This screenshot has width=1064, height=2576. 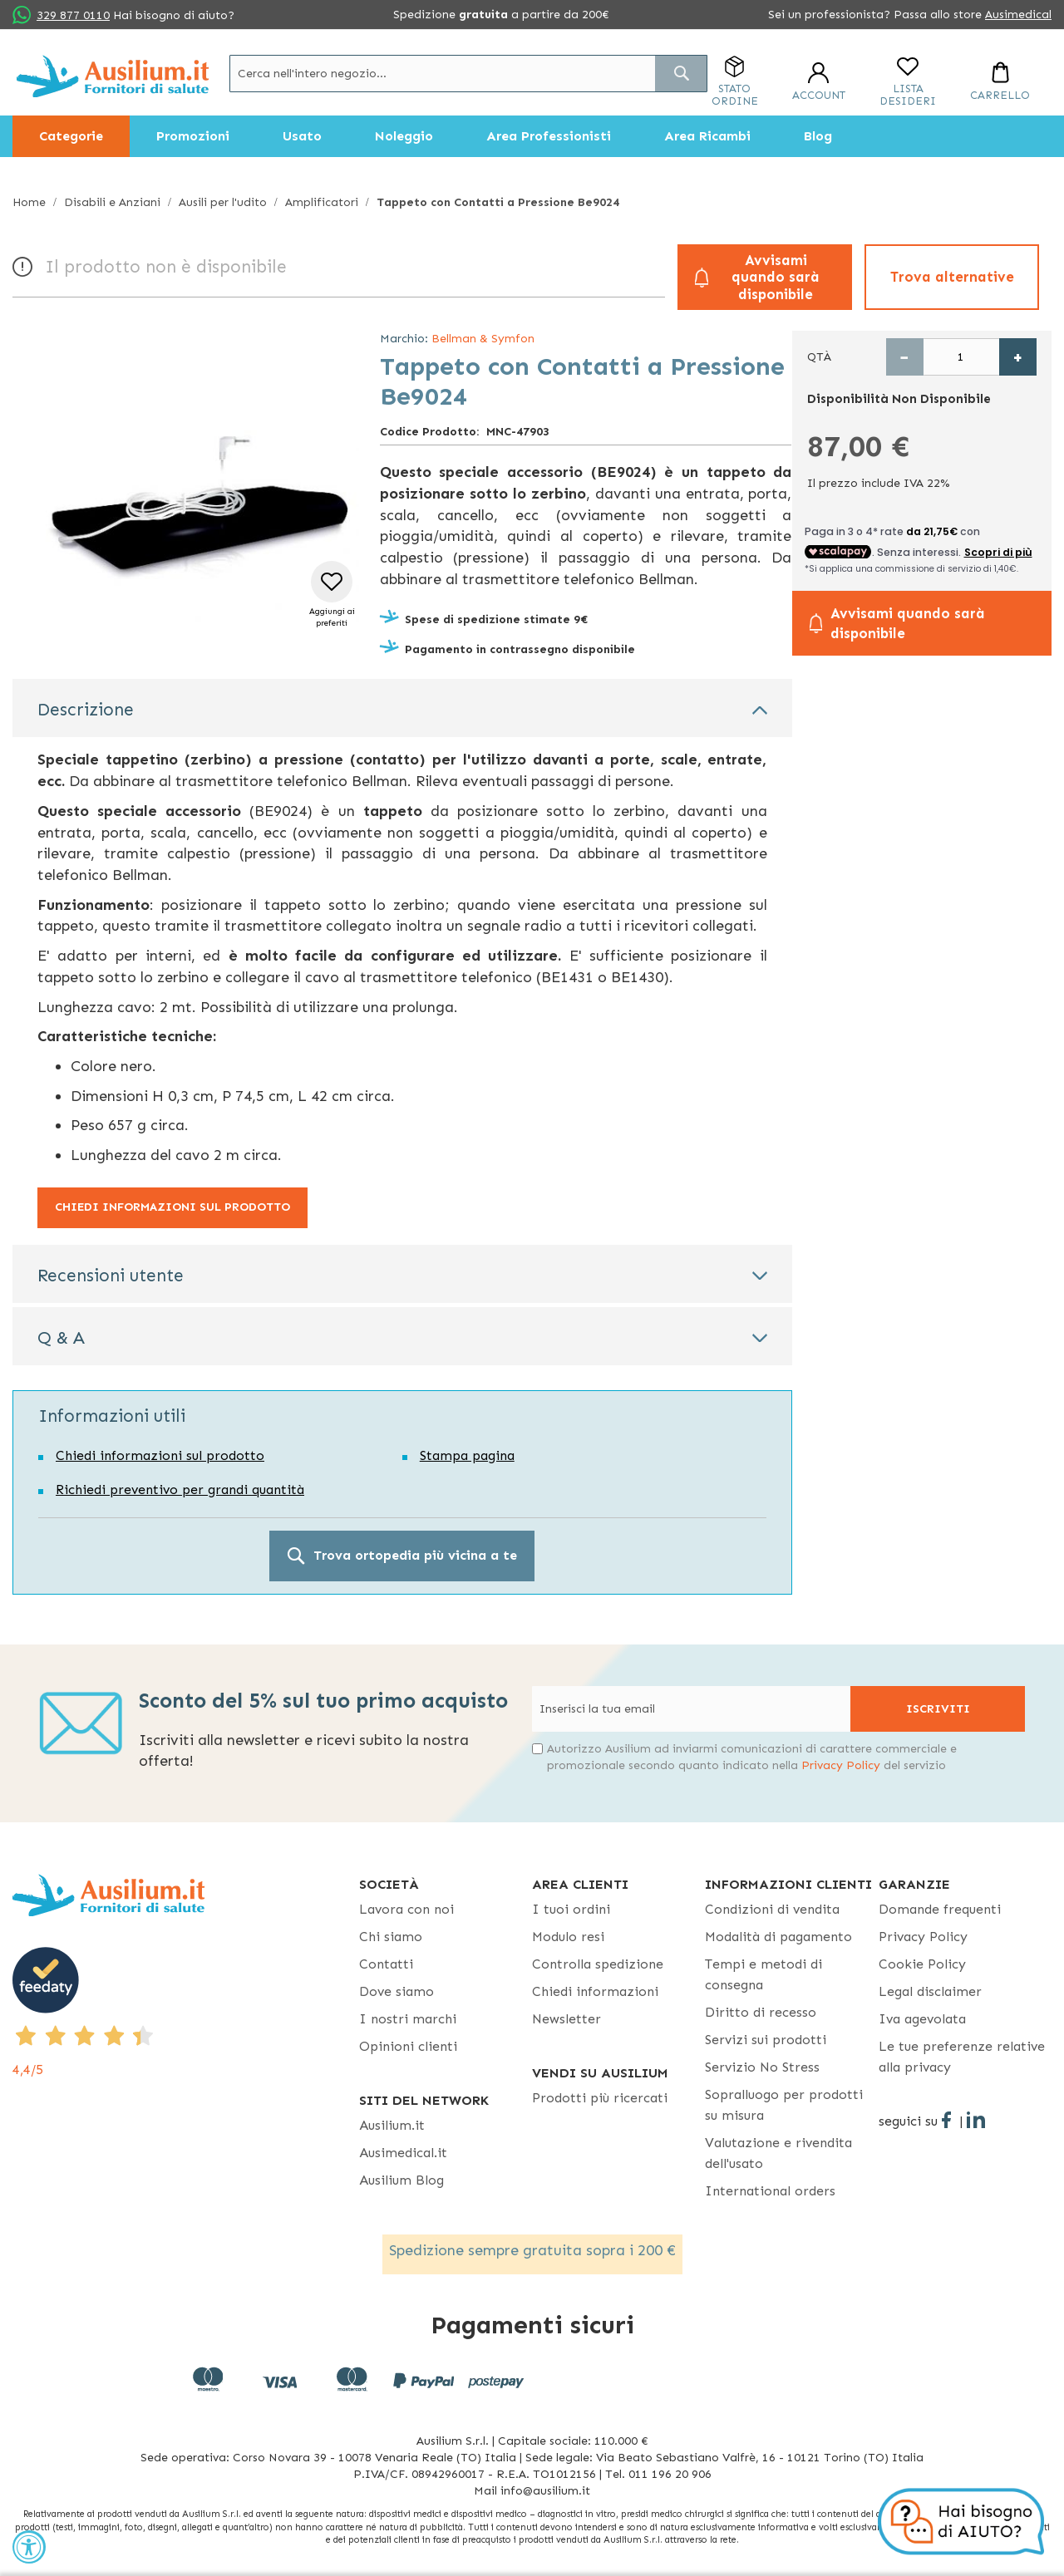 What do you see at coordinates (599, 2098) in the screenshot?
I see `Prodotti più ricercati` at bounding box center [599, 2098].